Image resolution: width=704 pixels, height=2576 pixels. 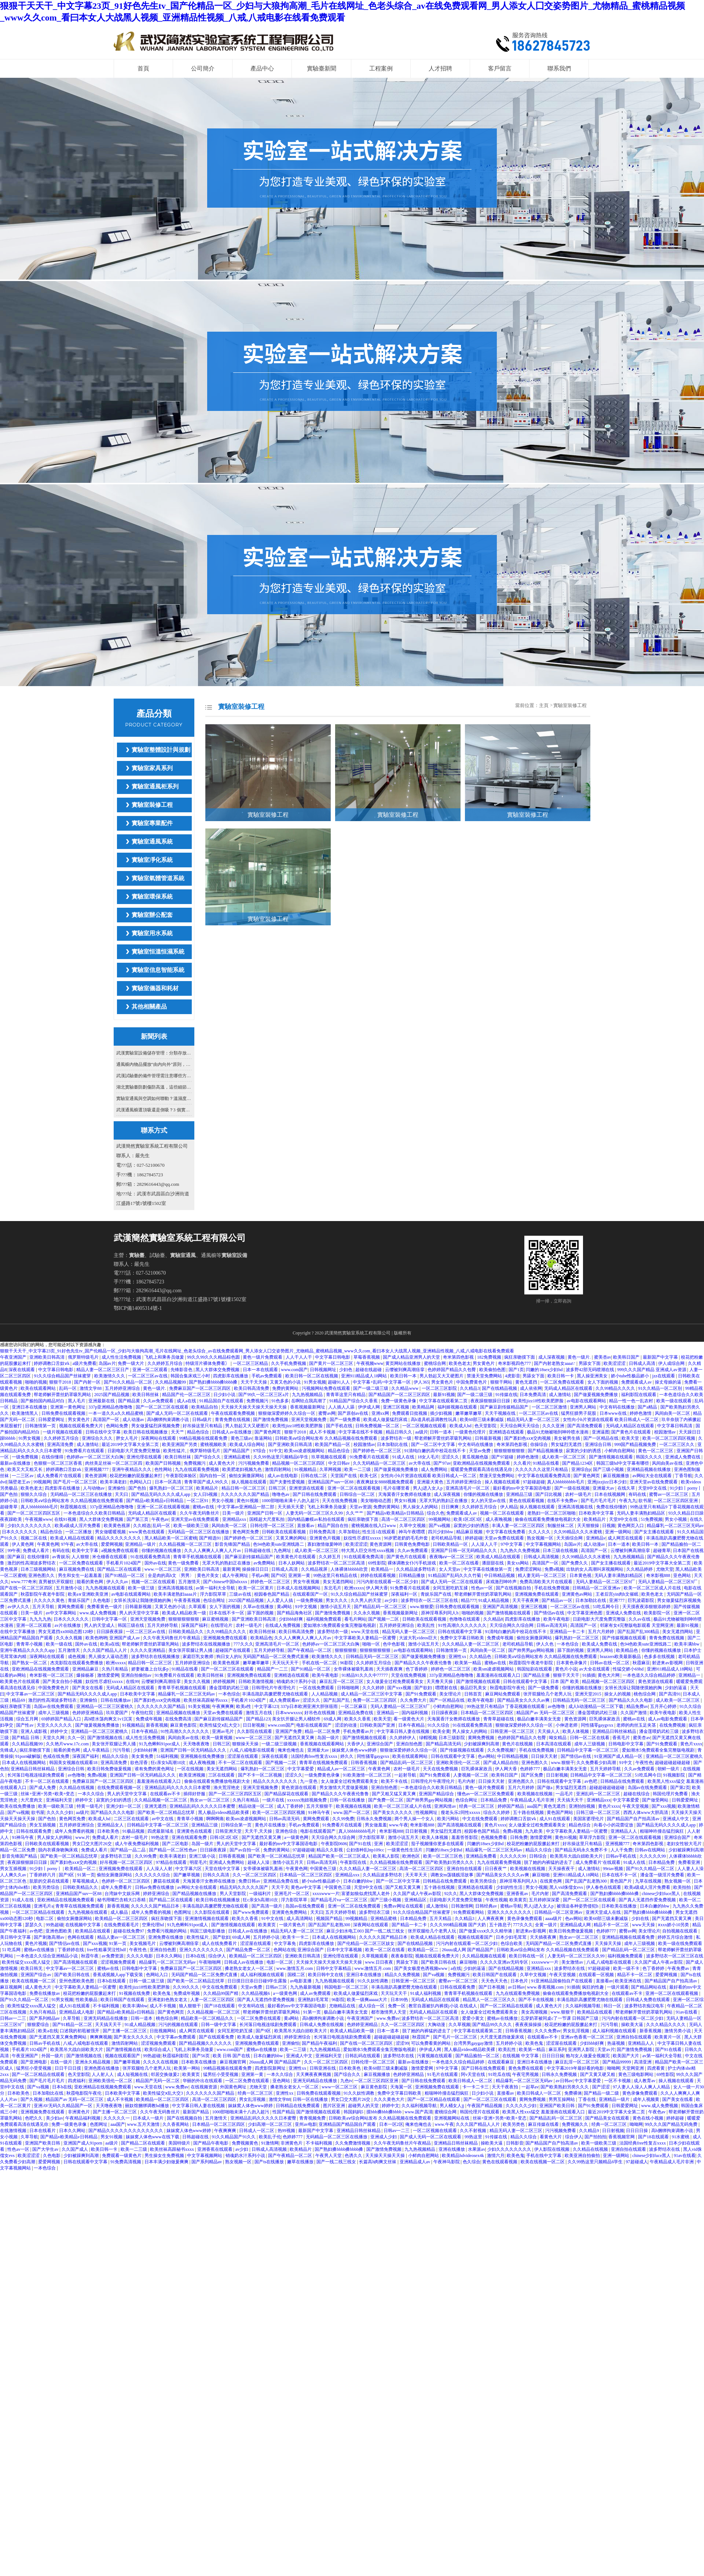 What do you see at coordinates (473, 2074) in the screenshot?
I see `阿v天堂在线` at bounding box center [473, 2074].